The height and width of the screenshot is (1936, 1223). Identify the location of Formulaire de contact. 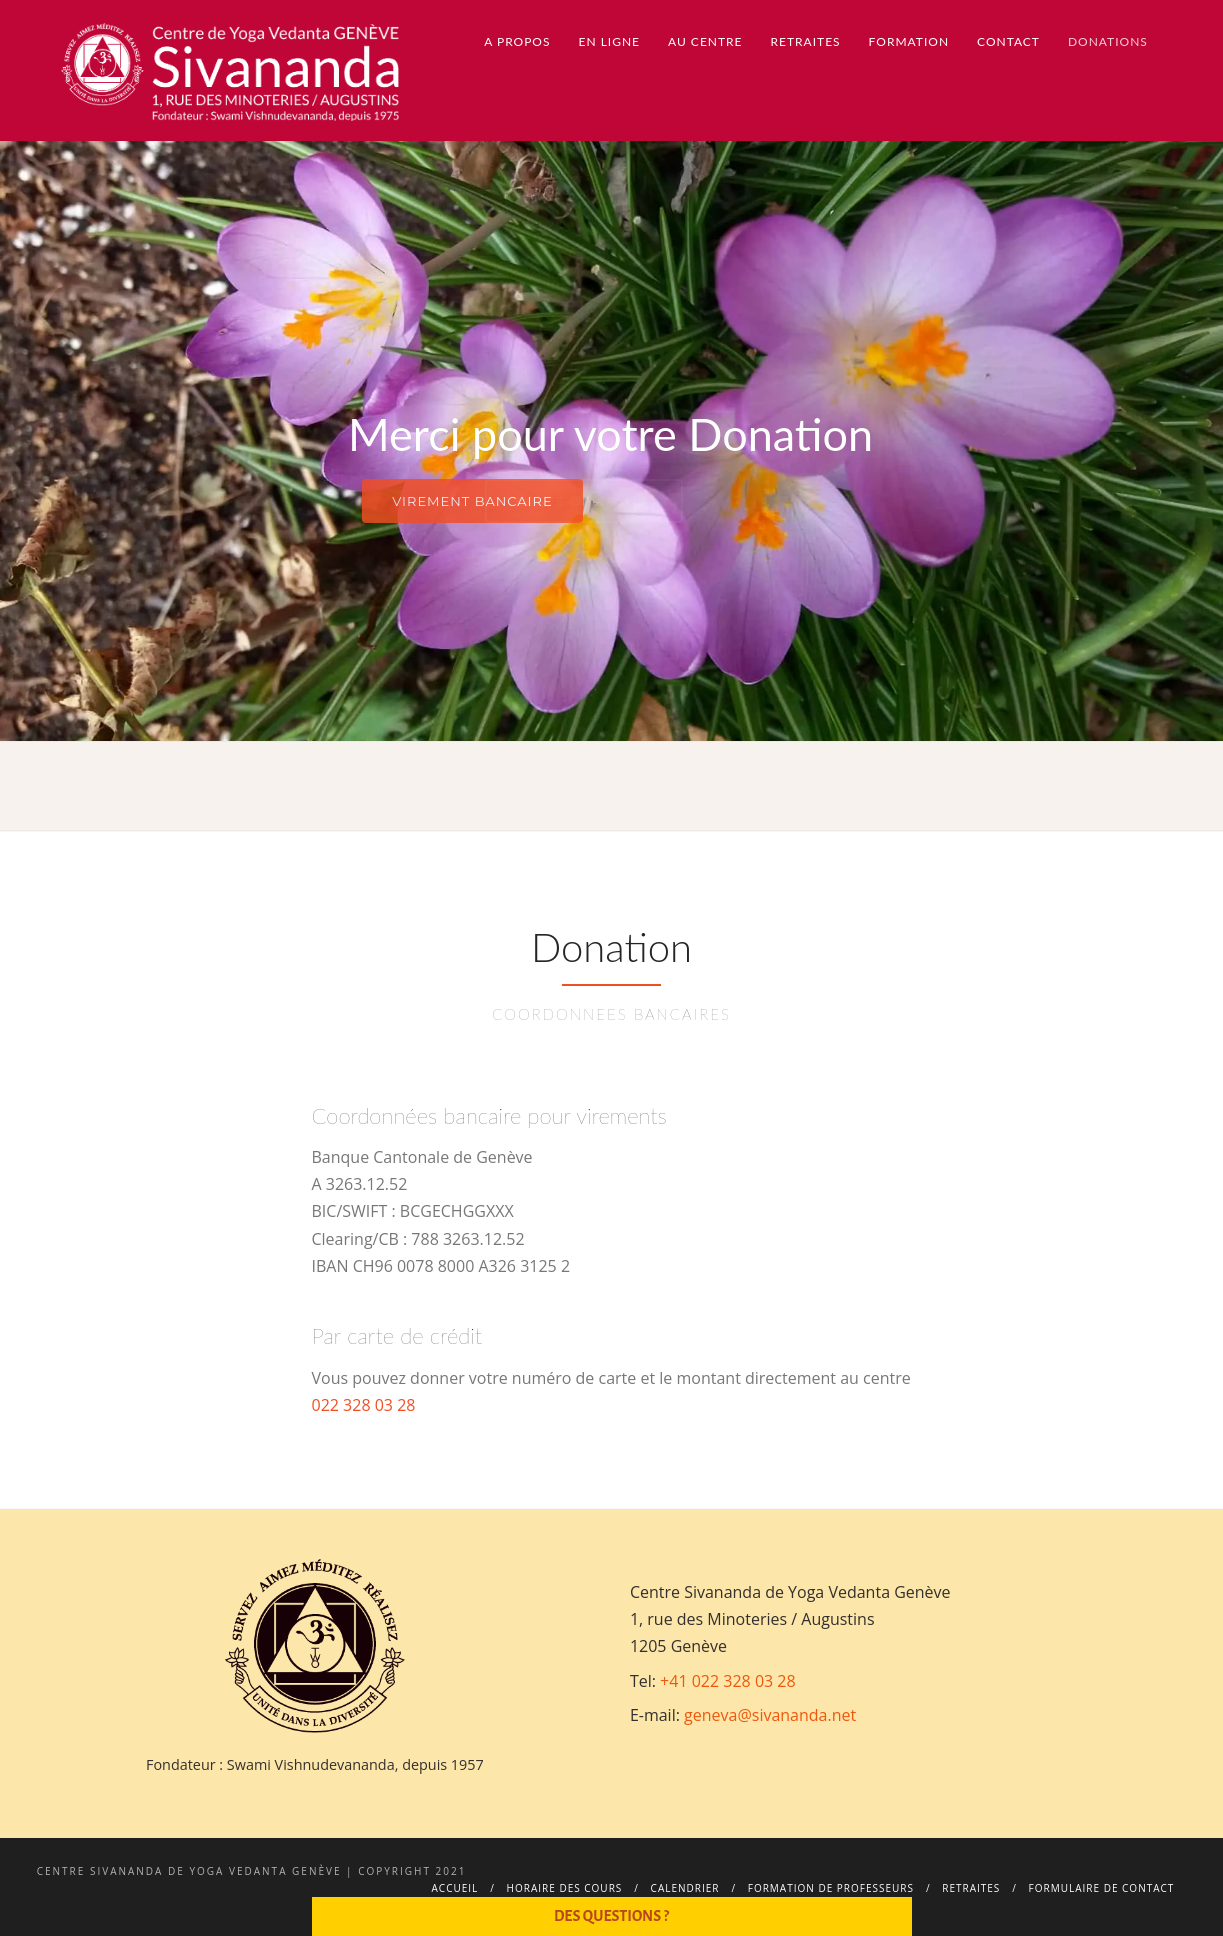
(1102, 1888).